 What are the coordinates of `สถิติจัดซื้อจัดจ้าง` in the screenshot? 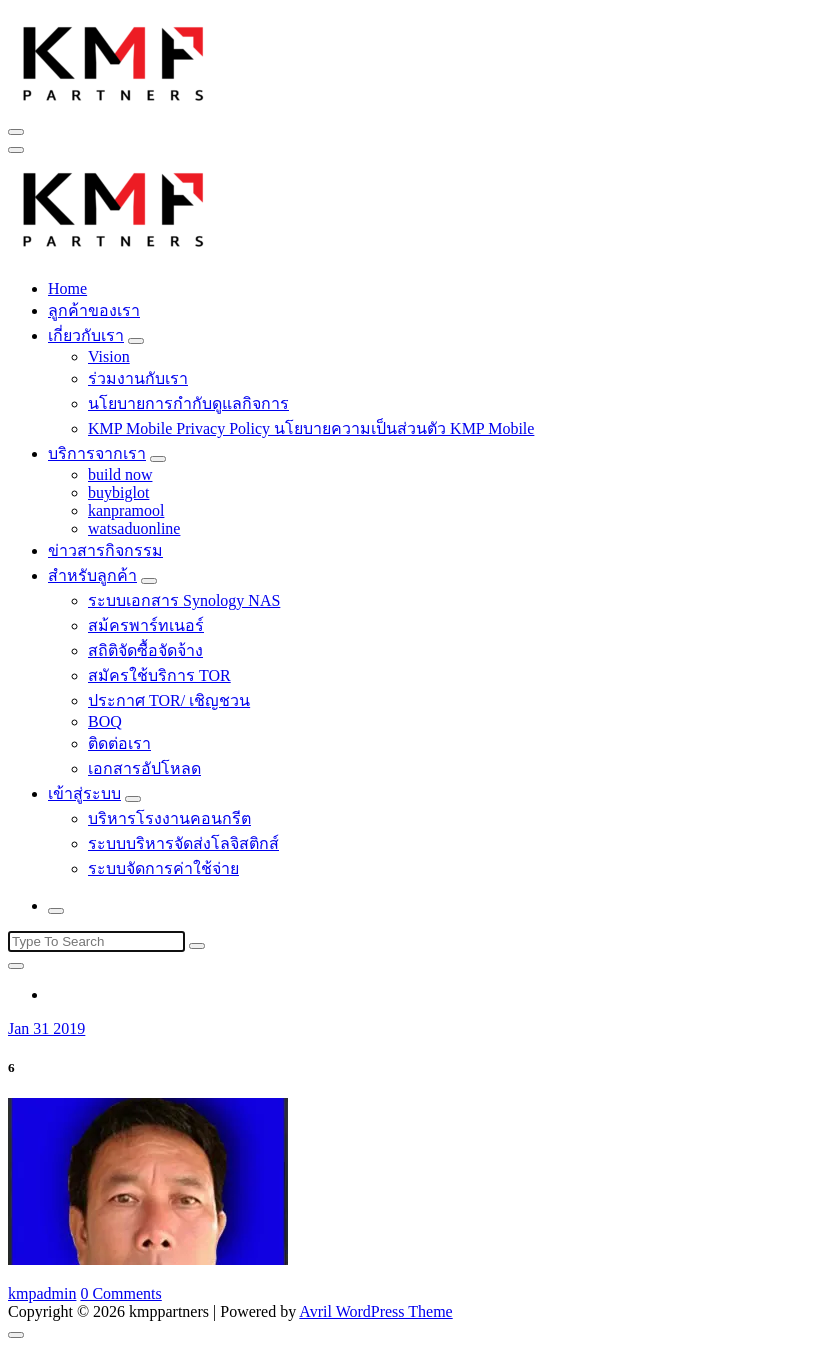 It's located at (145, 650).